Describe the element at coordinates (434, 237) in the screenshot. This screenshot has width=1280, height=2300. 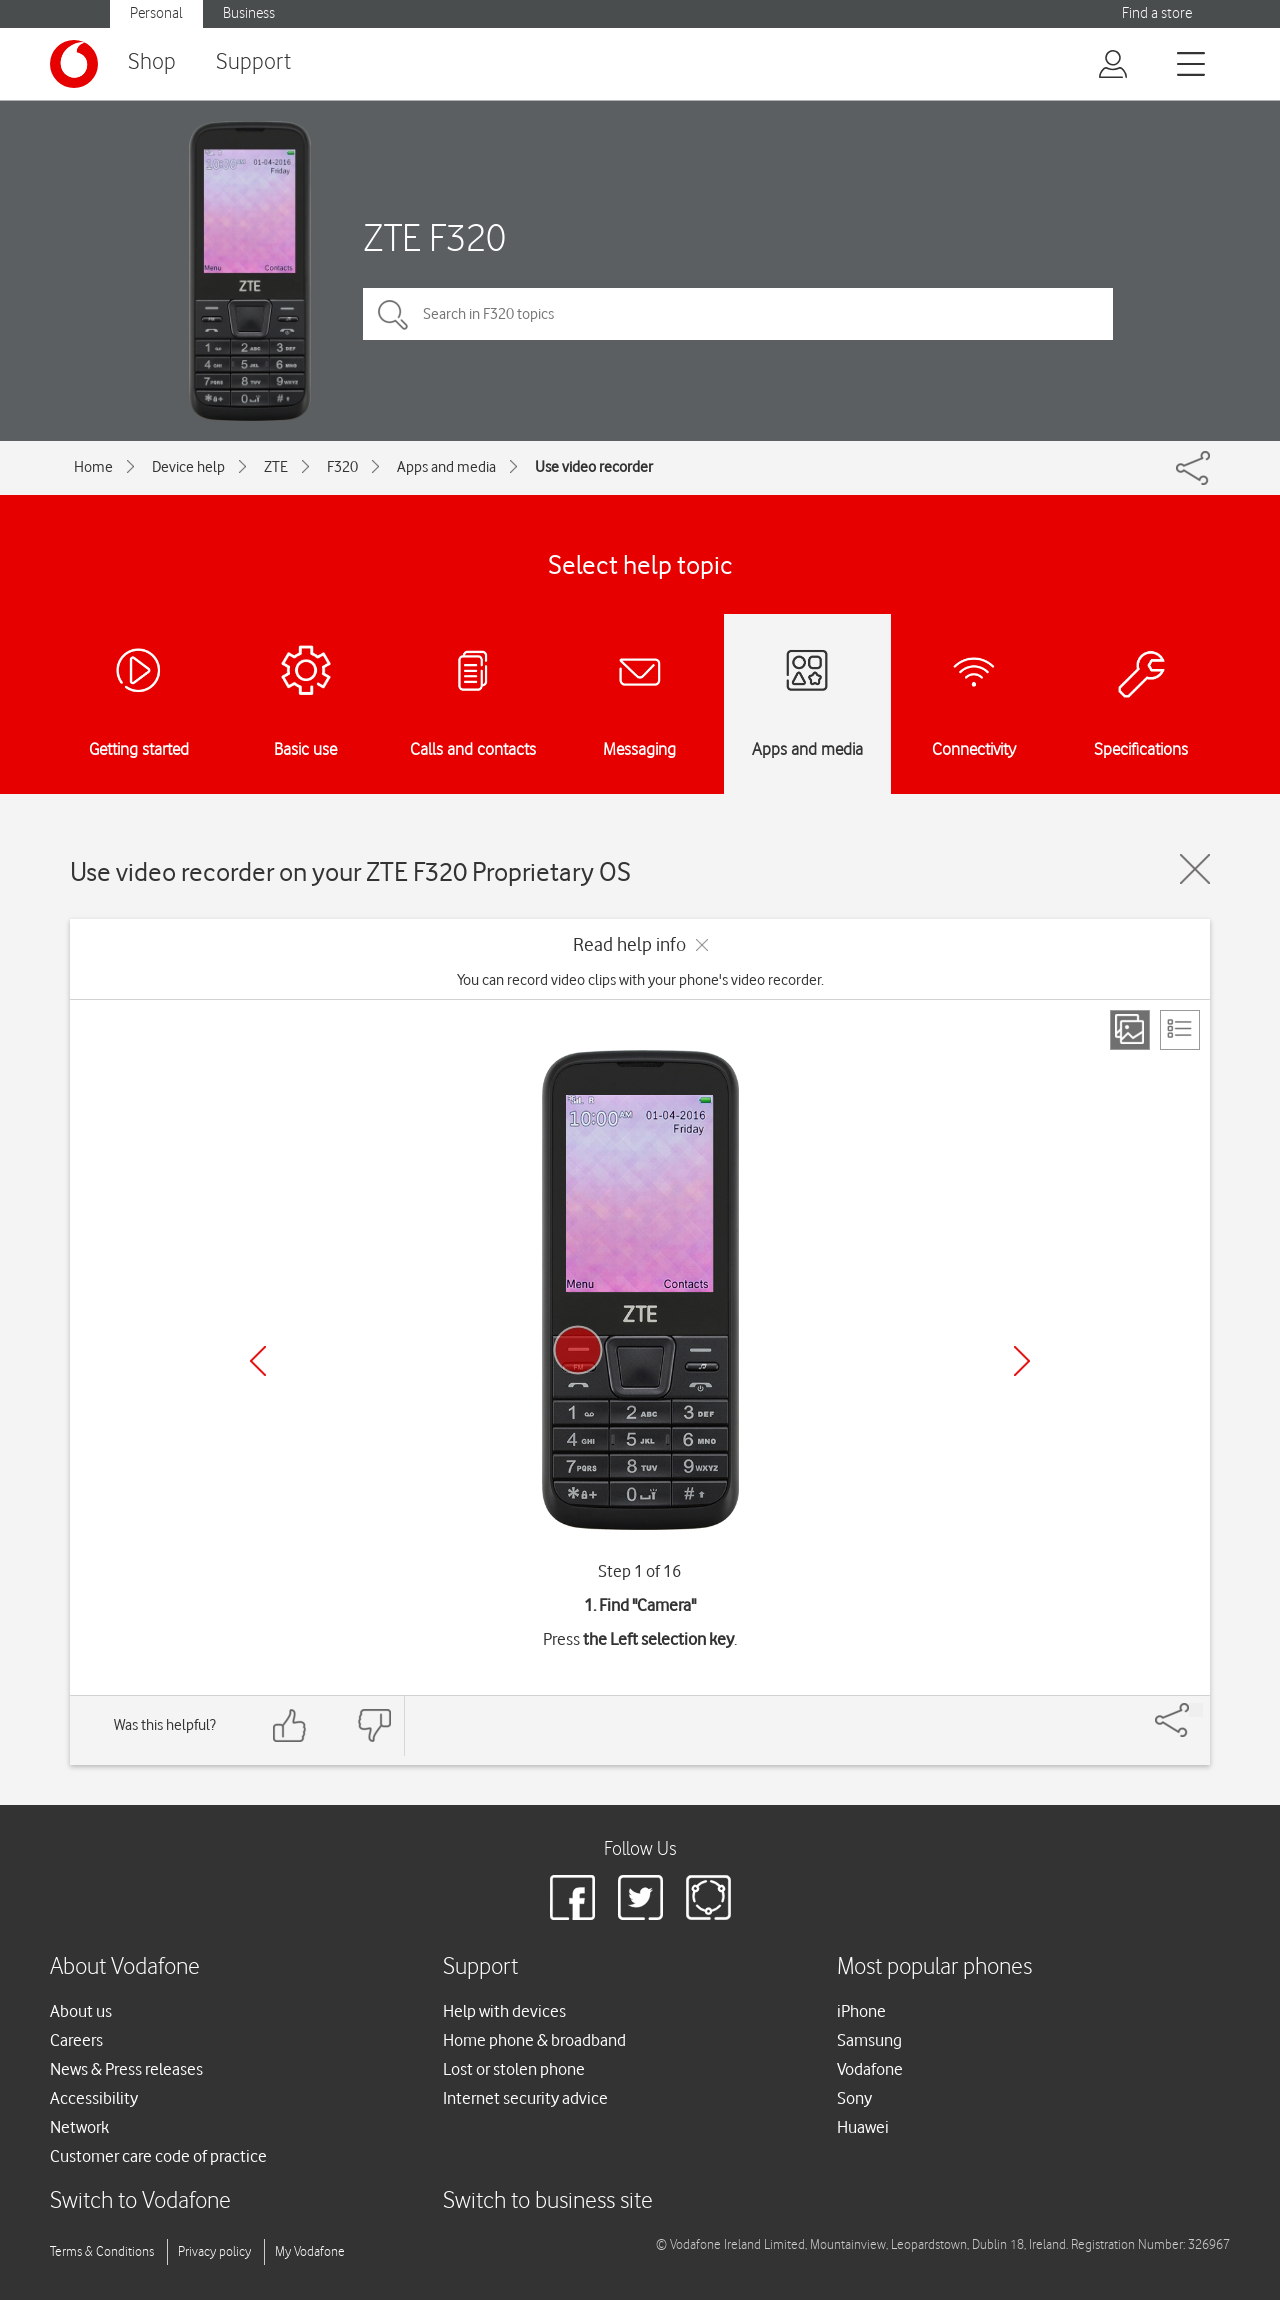
I see `ZTE F320` at that location.